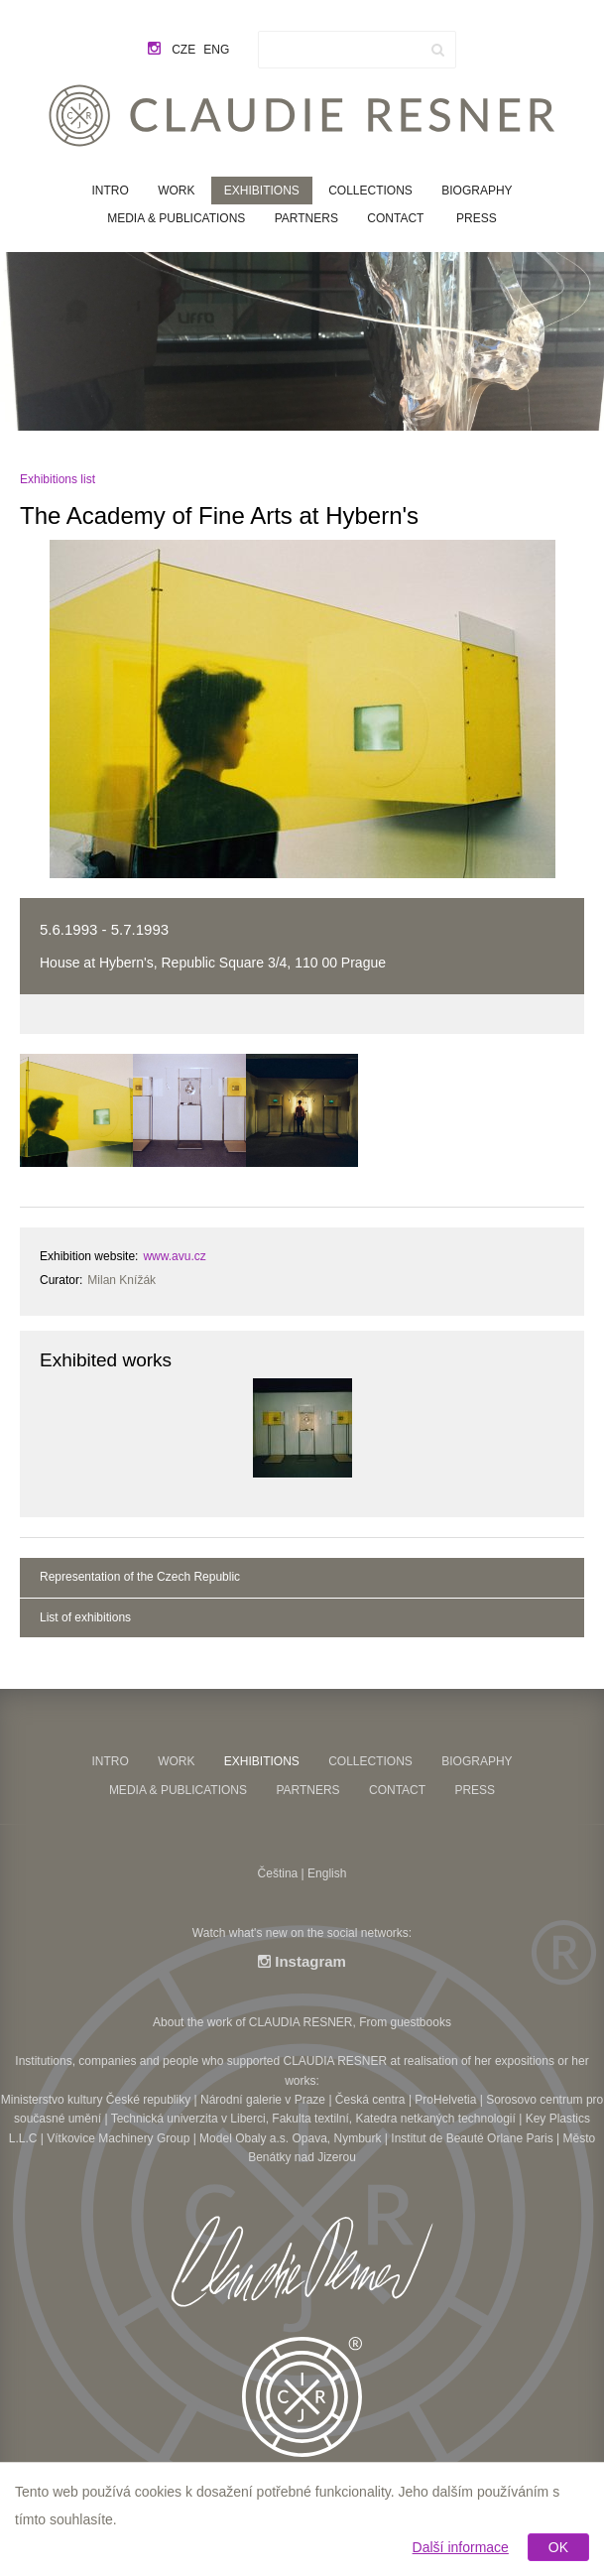 This screenshot has height=2576, width=604. I want to click on Instagram, so click(302, 1961).